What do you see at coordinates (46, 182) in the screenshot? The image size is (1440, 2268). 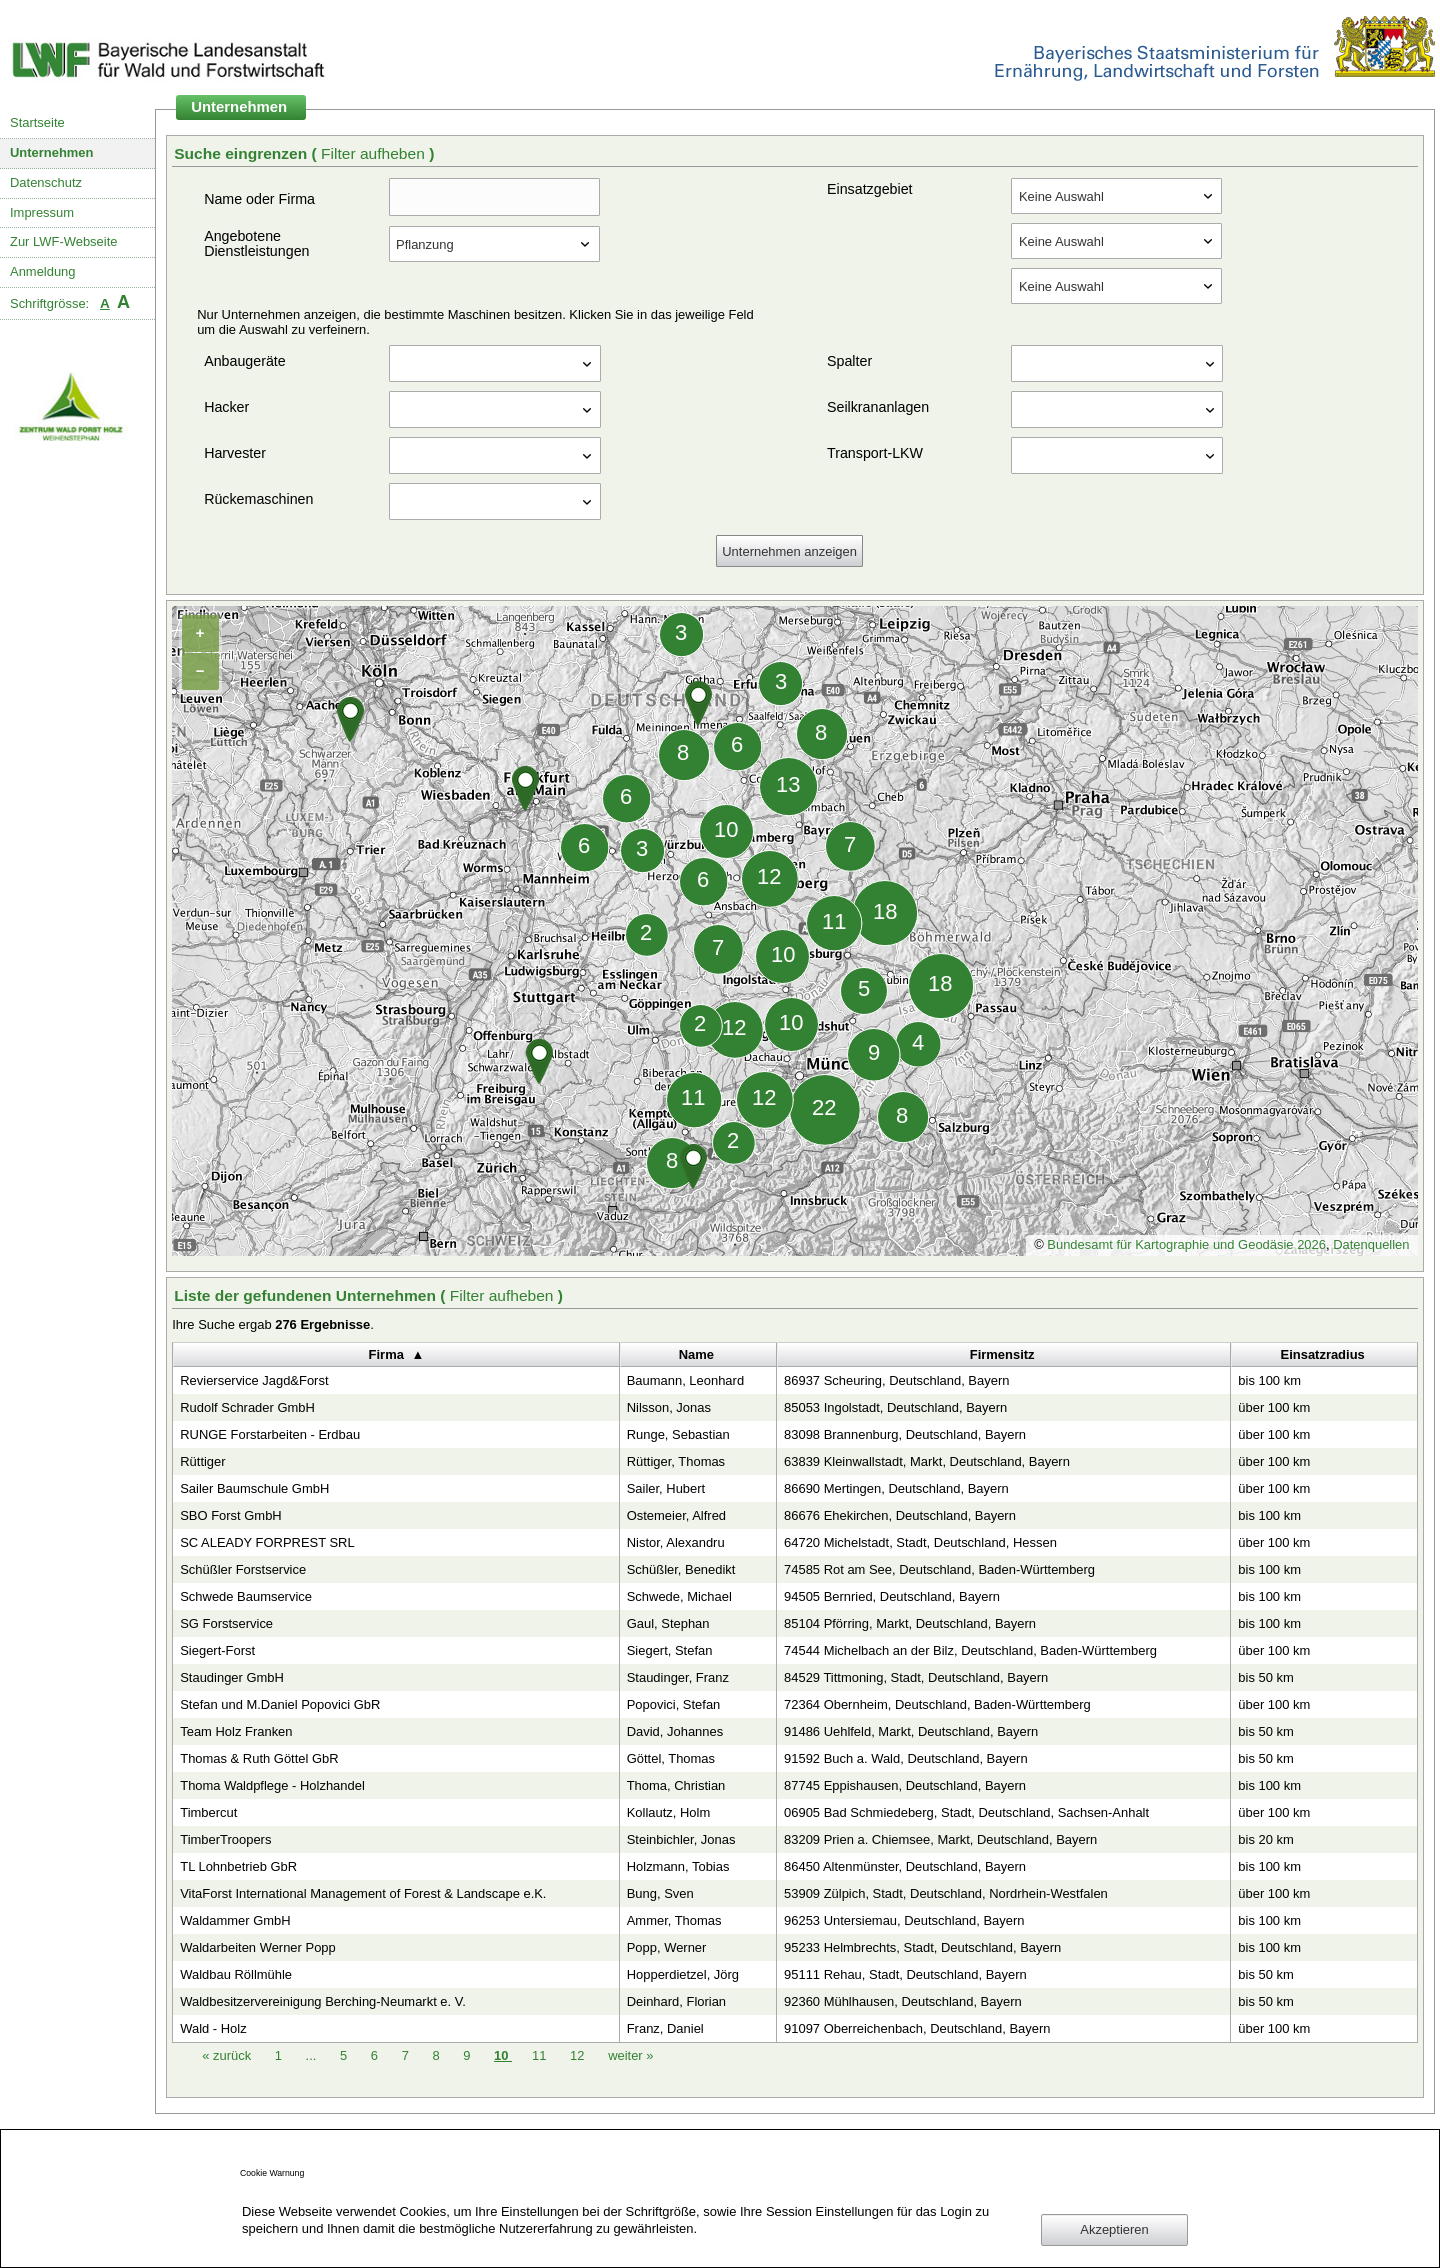 I see `Datenschutz` at bounding box center [46, 182].